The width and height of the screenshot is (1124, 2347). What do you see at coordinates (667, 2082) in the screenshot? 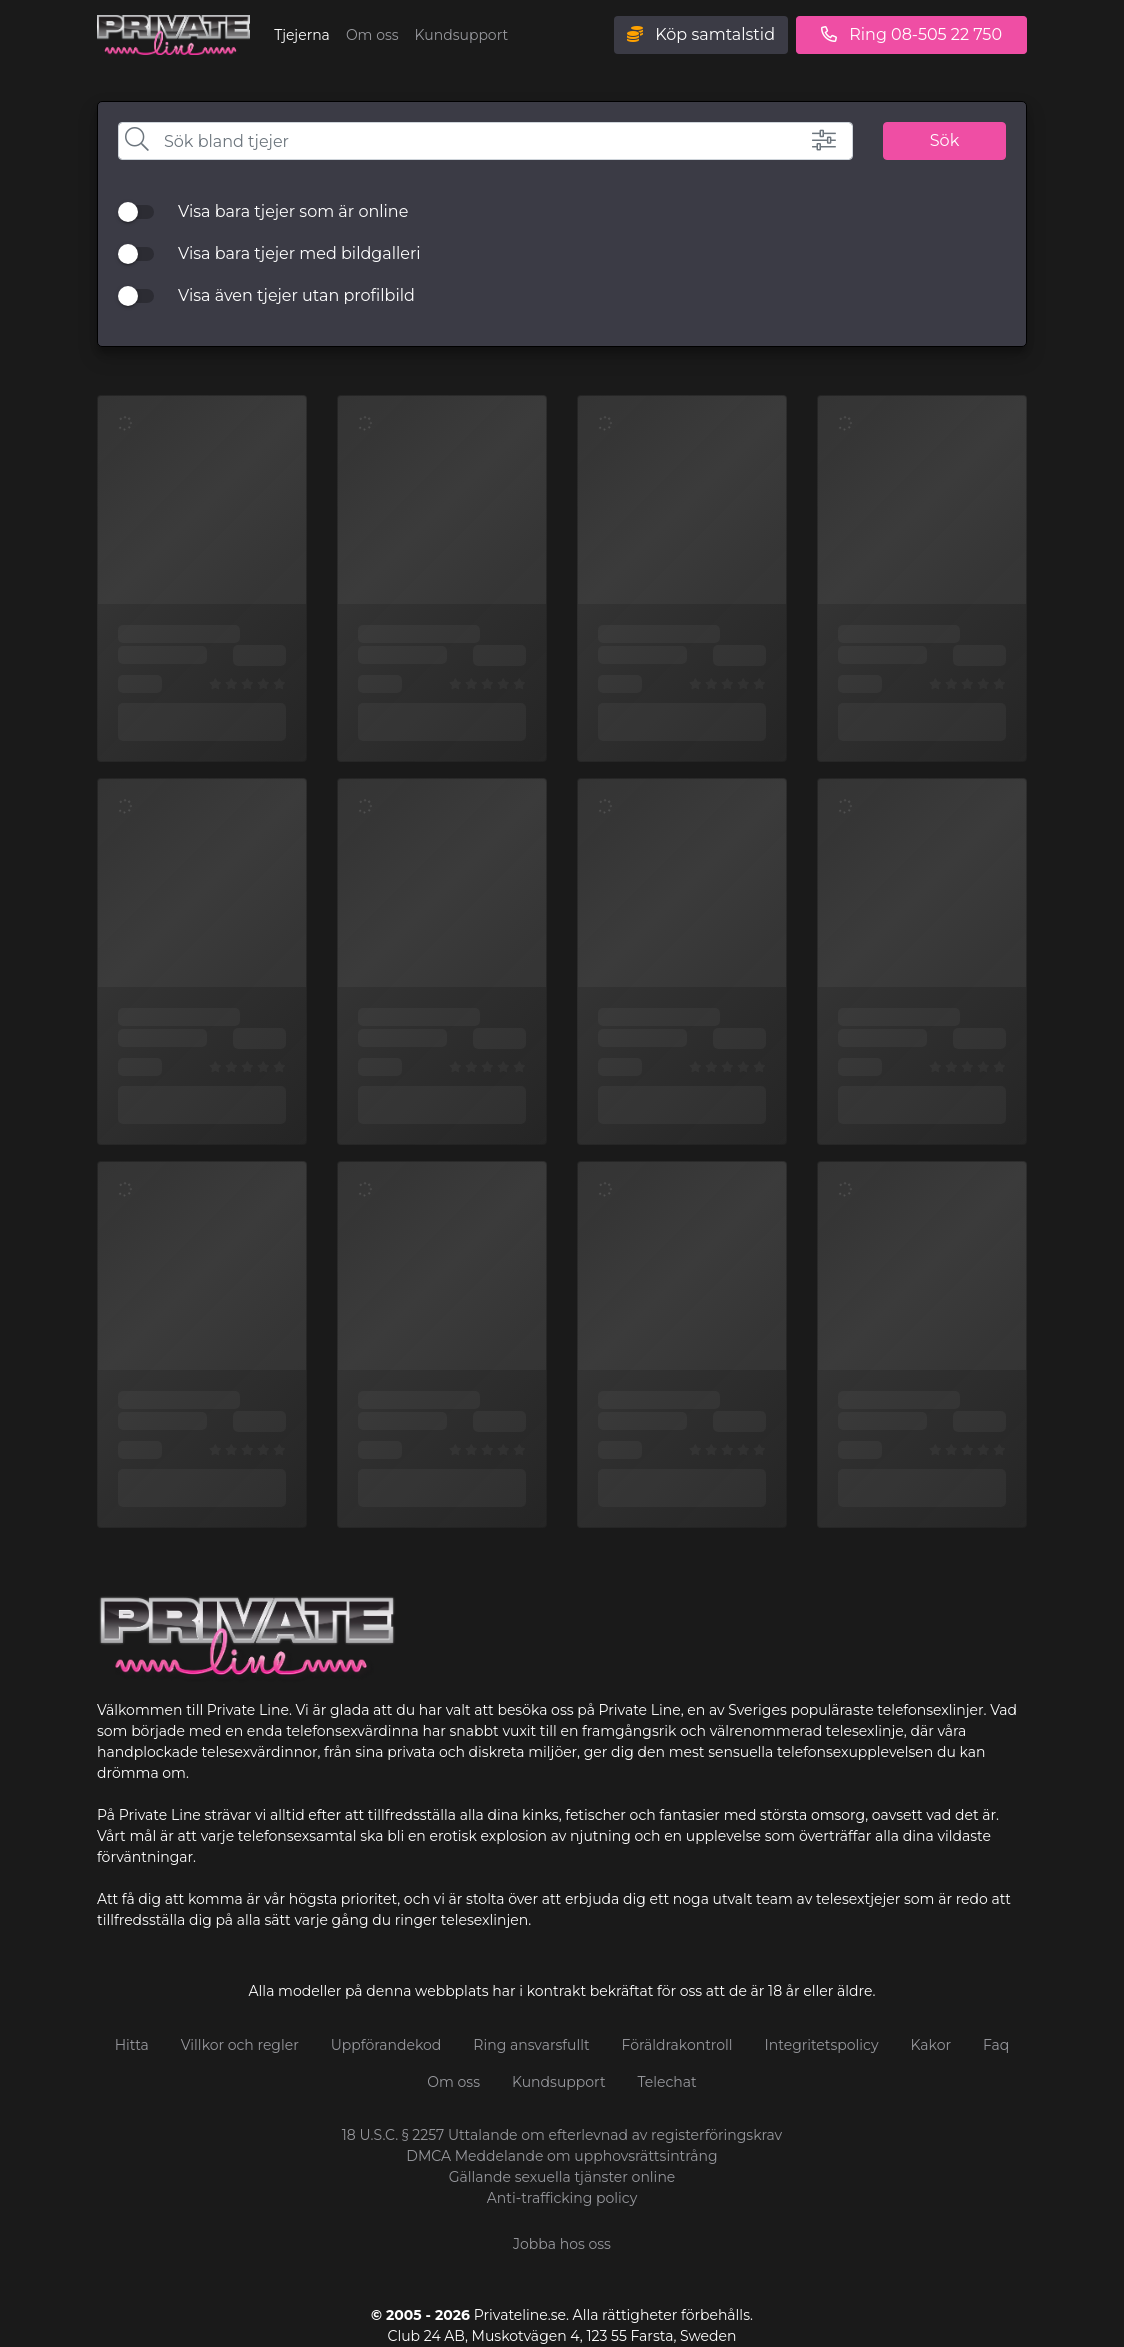
I see `Telechat` at bounding box center [667, 2082].